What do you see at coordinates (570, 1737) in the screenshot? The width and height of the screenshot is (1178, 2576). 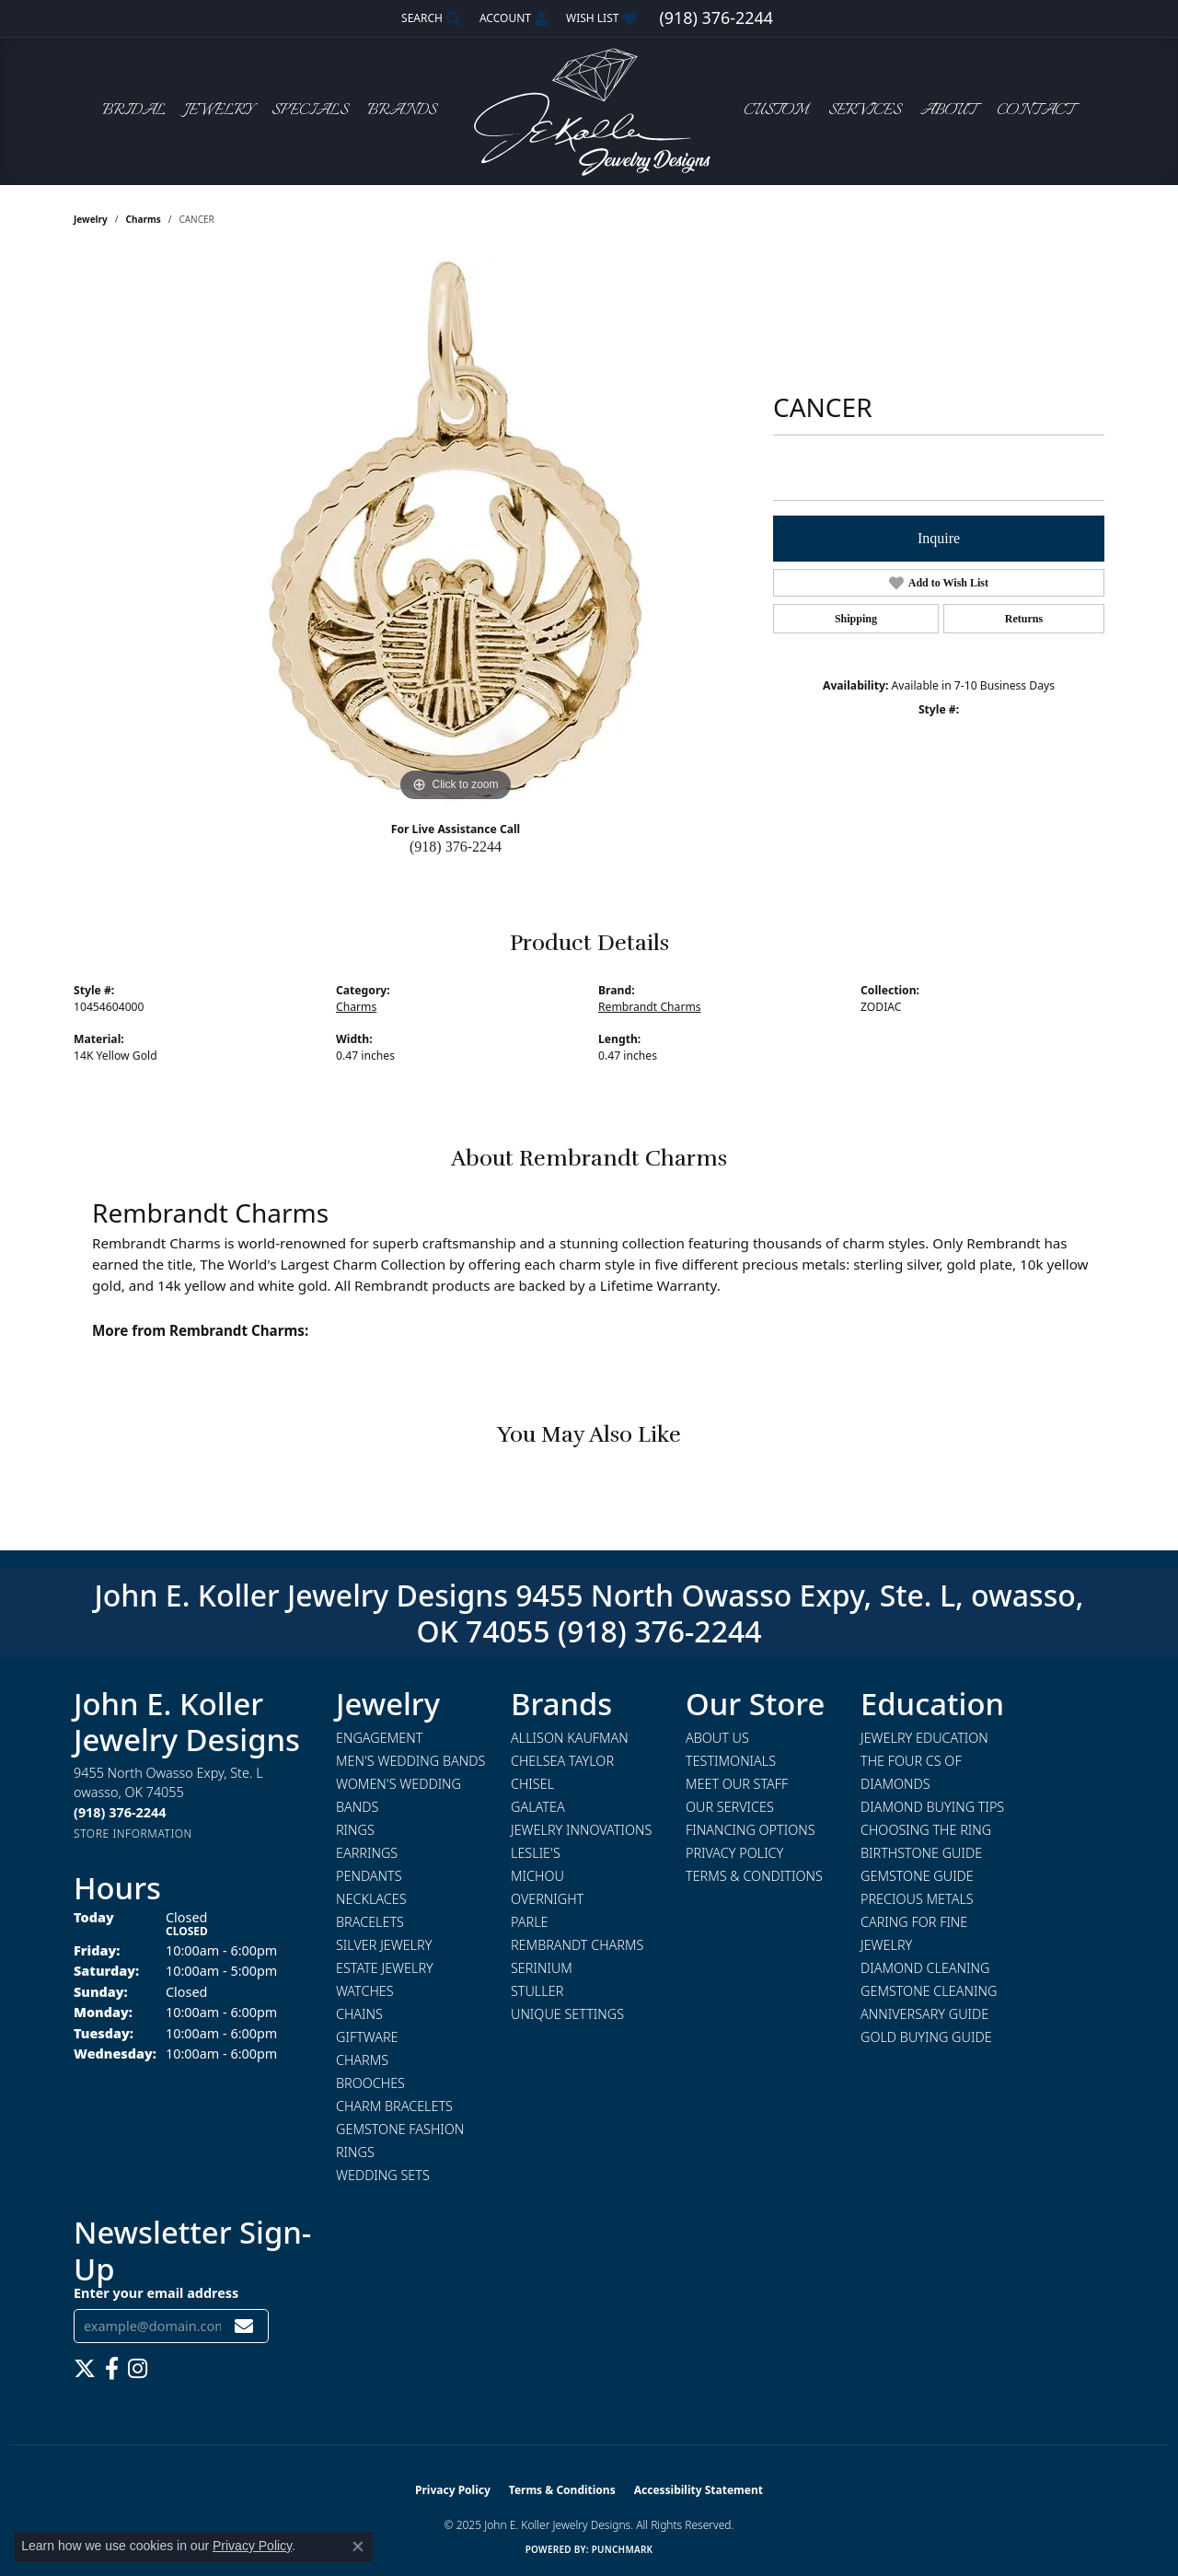 I see `Allison Kaufman [menuitem]` at bounding box center [570, 1737].